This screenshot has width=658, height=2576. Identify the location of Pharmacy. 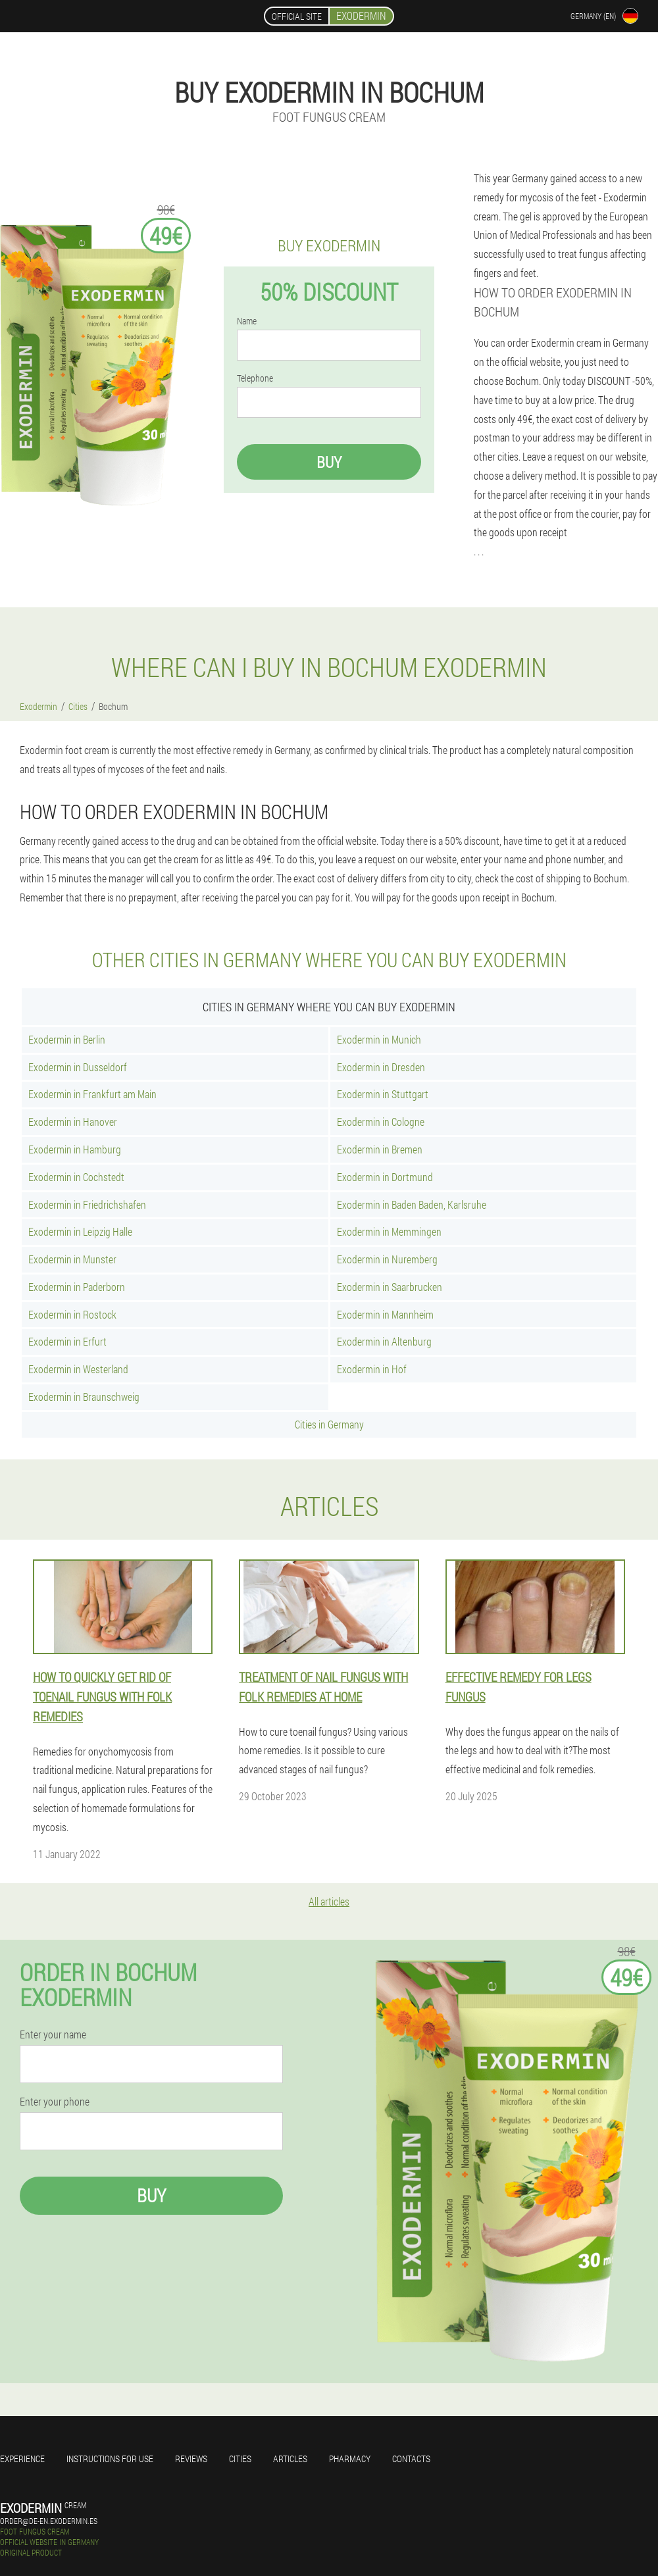
(349, 2458).